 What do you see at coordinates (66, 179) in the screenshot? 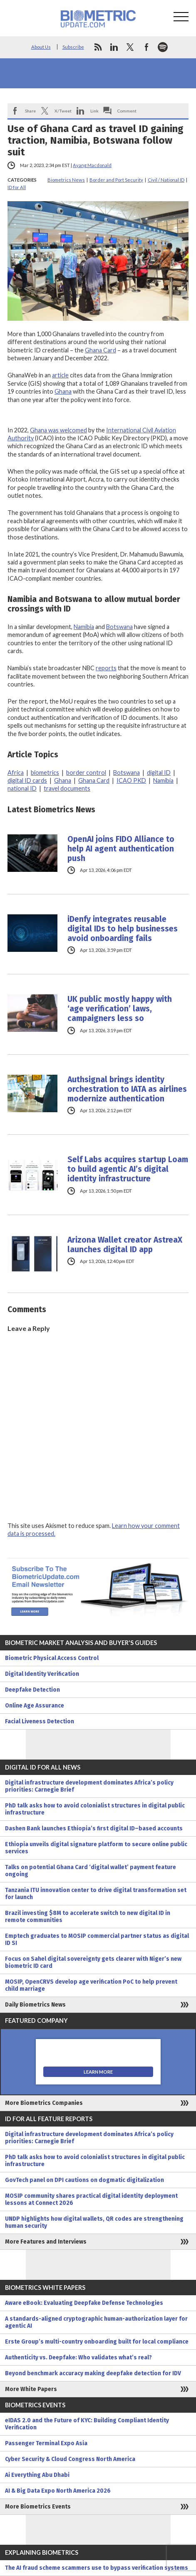
I see `Biometrics News` at bounding box center [66, 179].